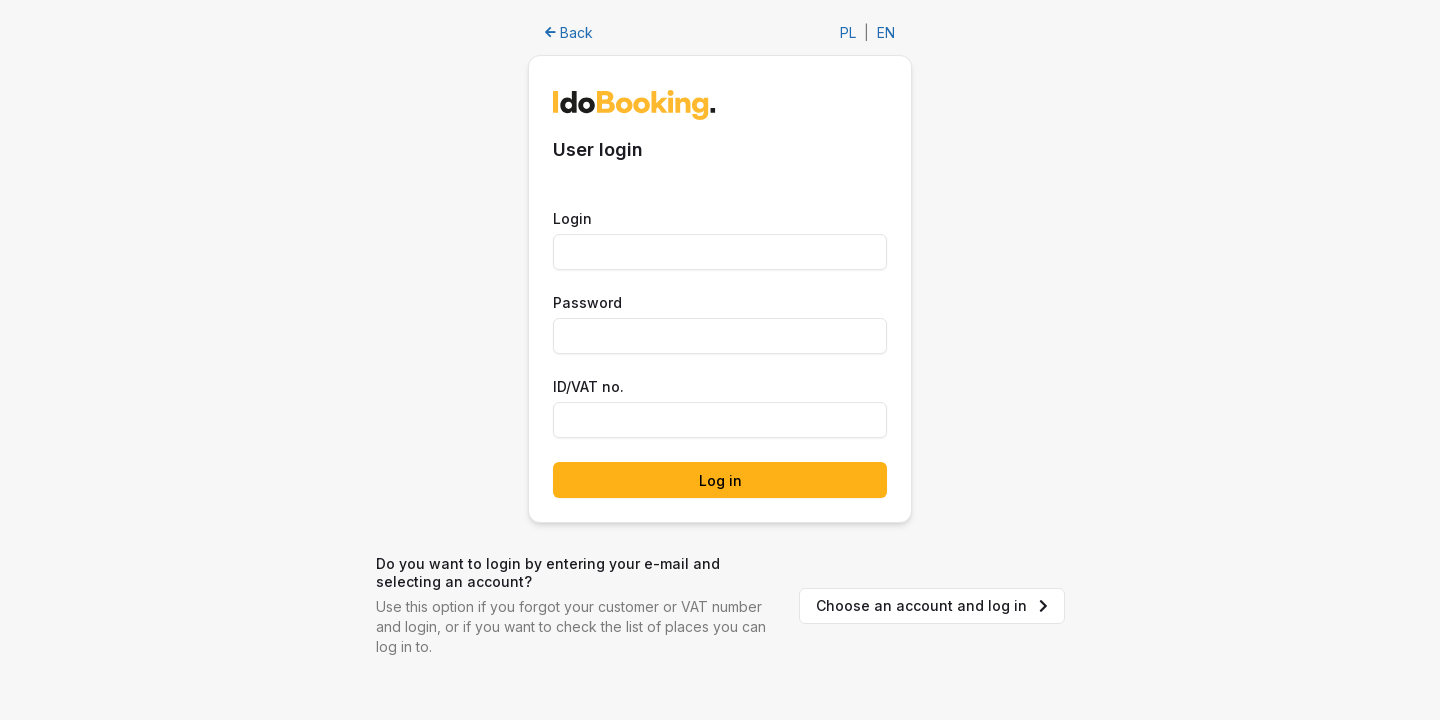 This screenshot has width=1440, height=720. Describe the element at coordinates (720, 480) in the screenshot. I see `Log in` at that location.